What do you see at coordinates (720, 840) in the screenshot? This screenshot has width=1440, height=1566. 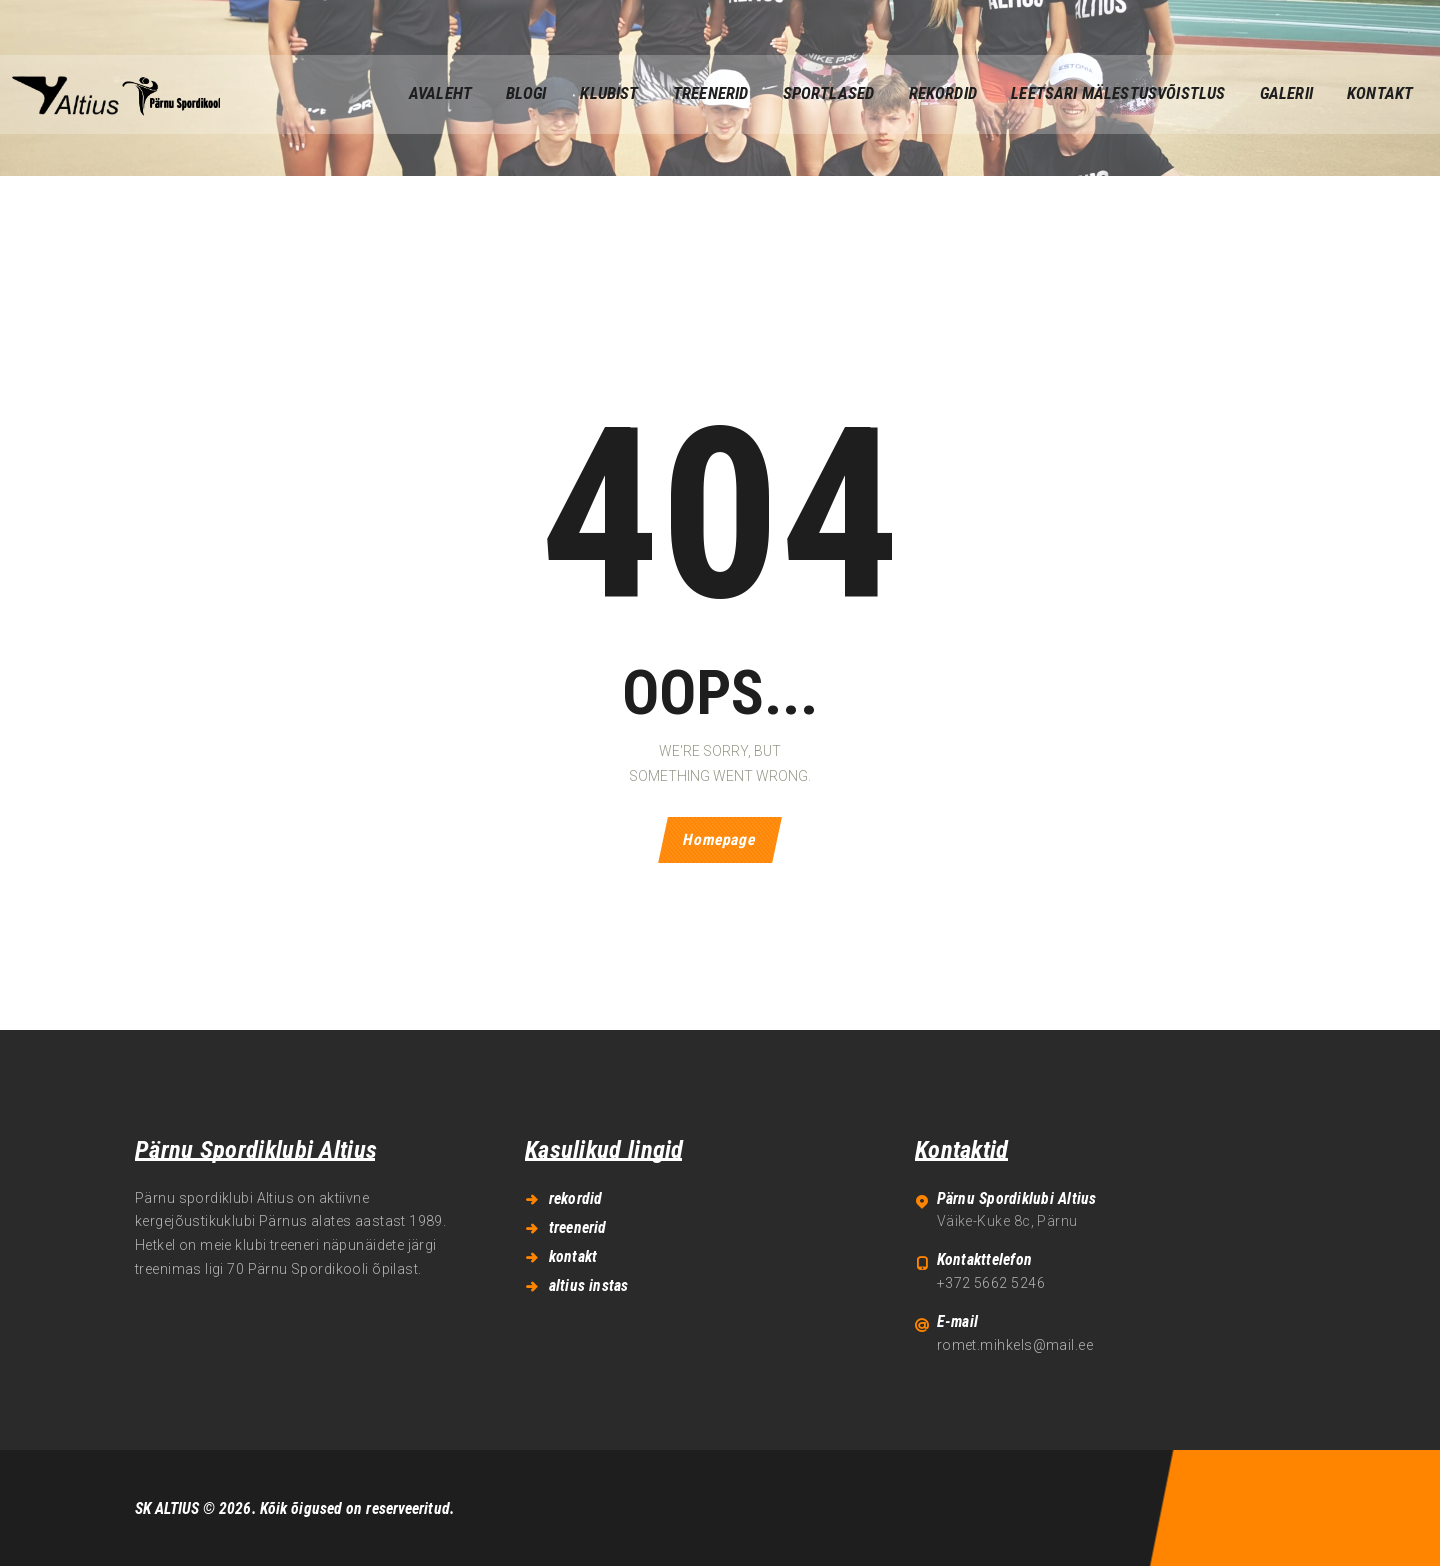 I see `Homepage` at bounding box center [720, 840].